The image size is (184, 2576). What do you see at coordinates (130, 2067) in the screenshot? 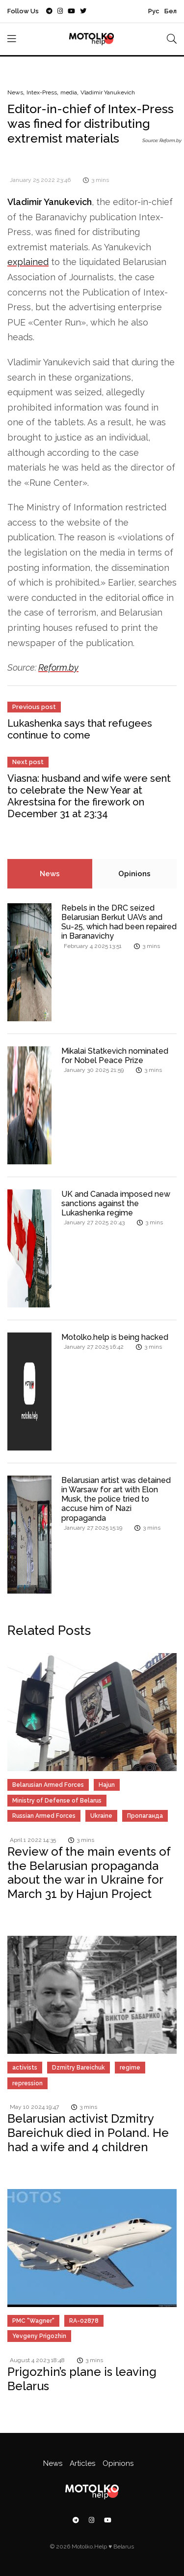
I see `regime` at bounding box center [130, 2067].